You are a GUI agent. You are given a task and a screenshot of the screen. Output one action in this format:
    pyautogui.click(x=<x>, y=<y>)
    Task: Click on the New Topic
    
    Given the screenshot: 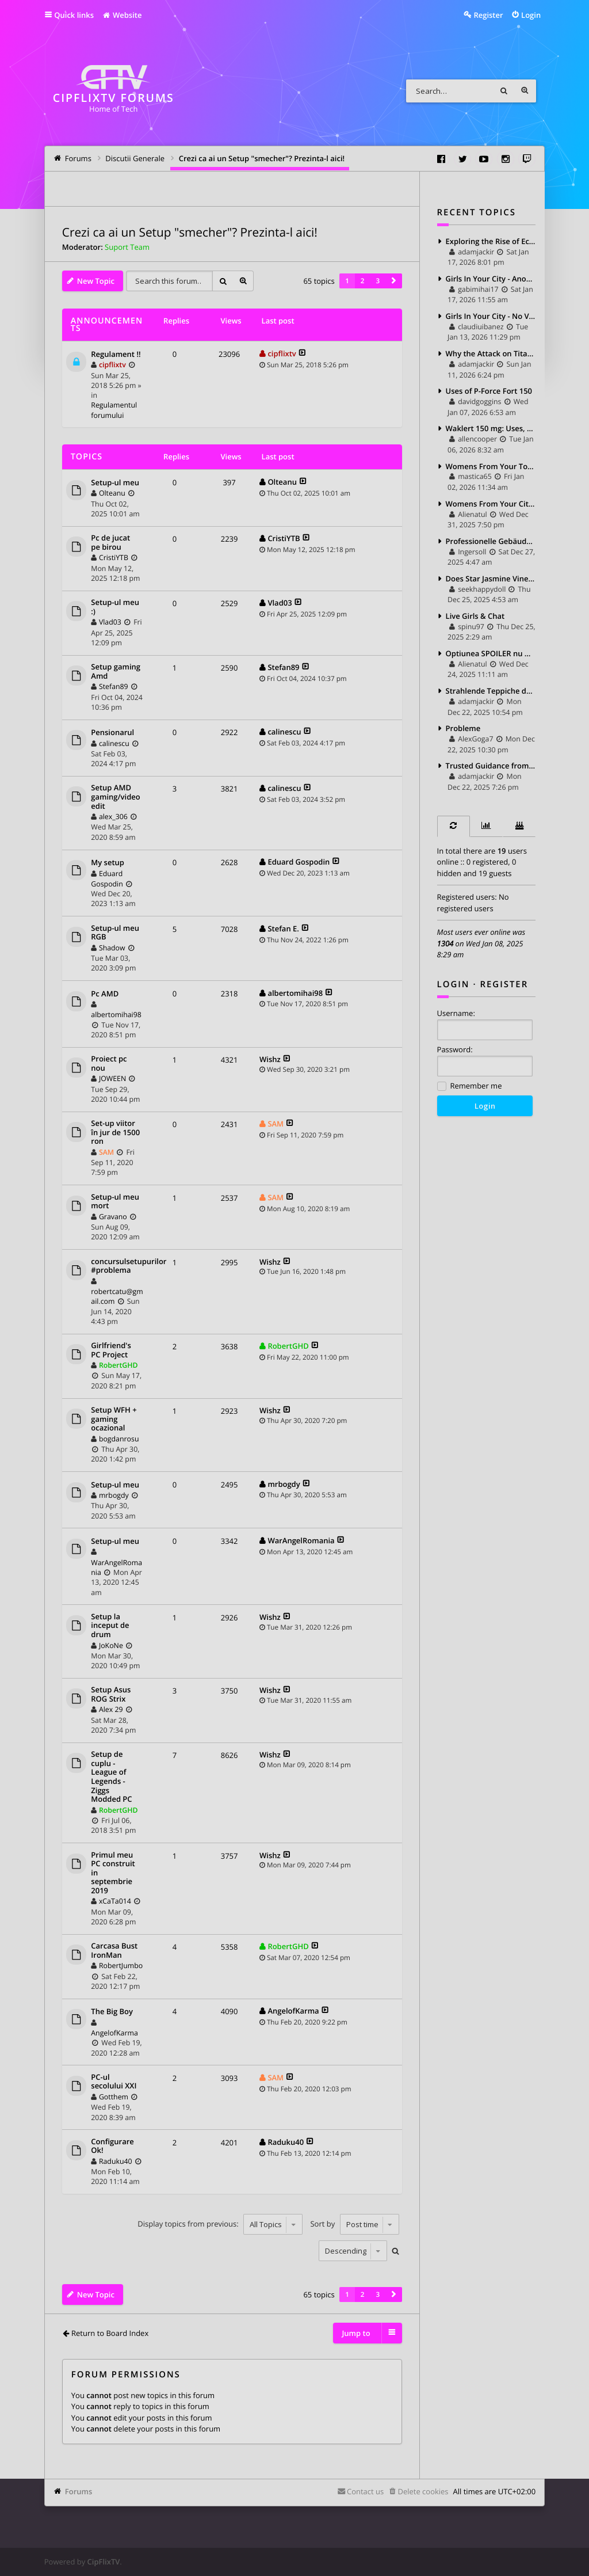 What is the action you would take?
    pyautogui.click(x=95, y=281)
    